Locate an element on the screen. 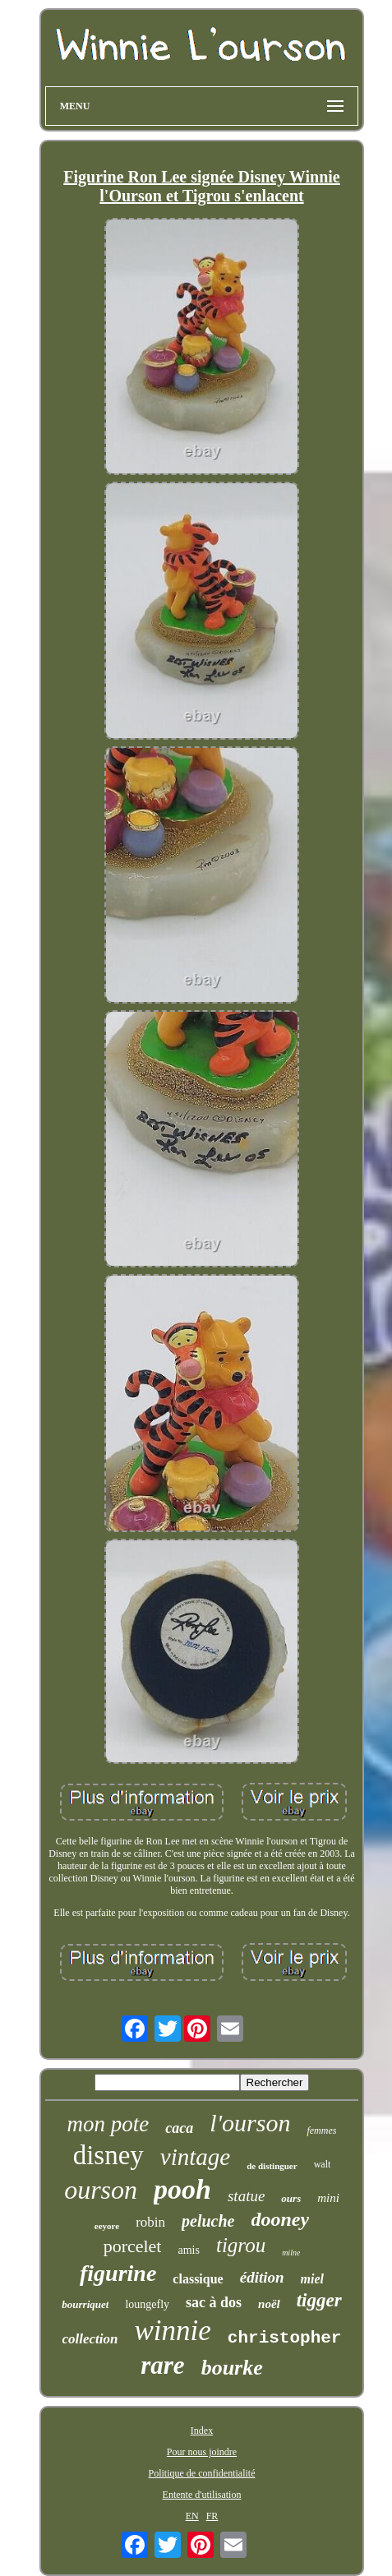  winnie is located at coordinates (173, 2331).